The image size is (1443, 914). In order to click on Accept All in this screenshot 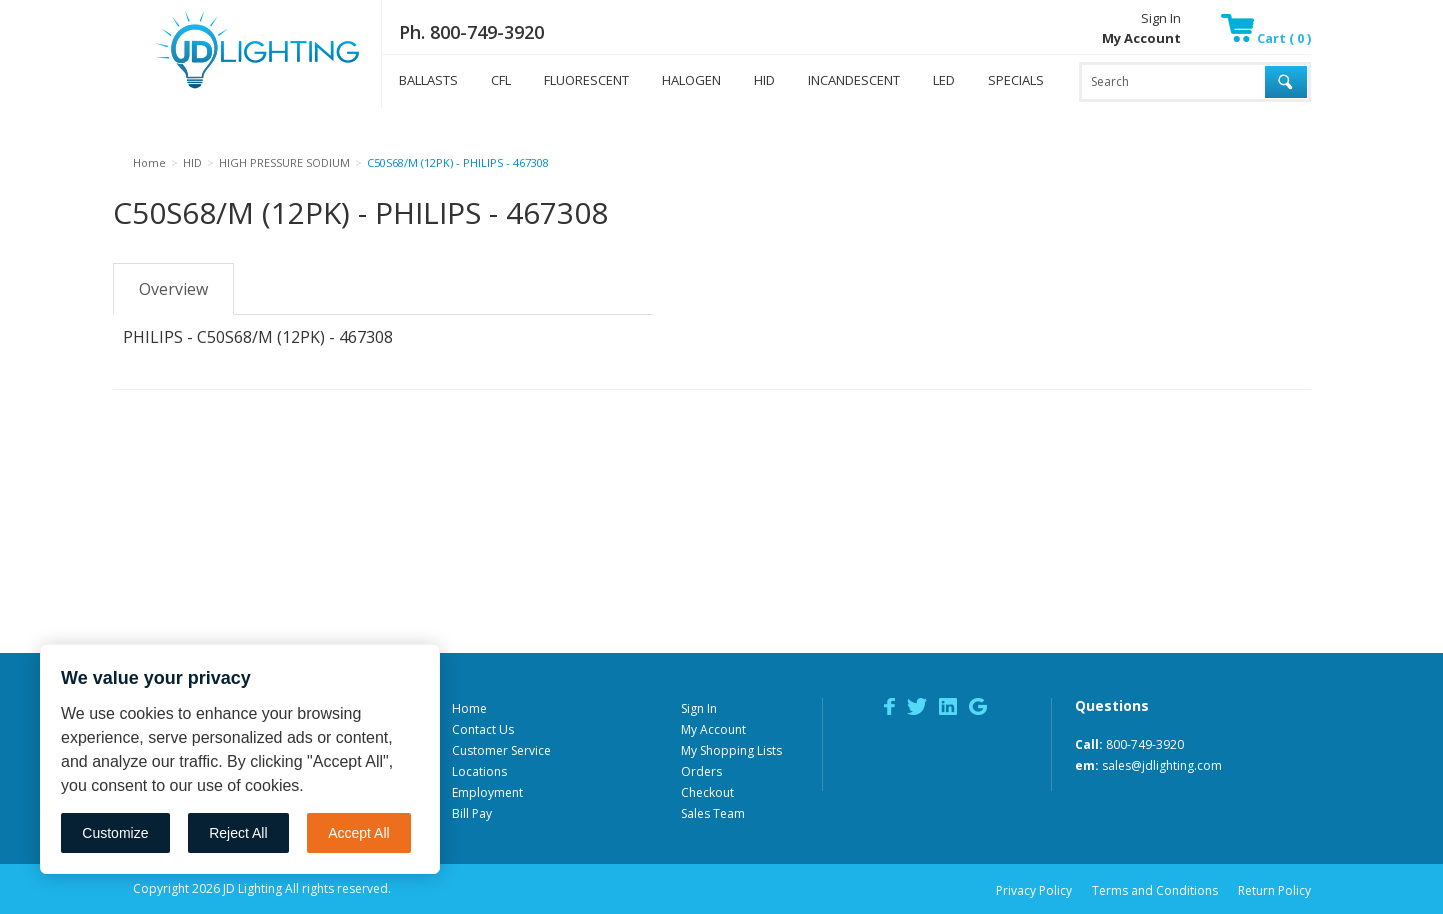, I will do `click(358, 833)`.